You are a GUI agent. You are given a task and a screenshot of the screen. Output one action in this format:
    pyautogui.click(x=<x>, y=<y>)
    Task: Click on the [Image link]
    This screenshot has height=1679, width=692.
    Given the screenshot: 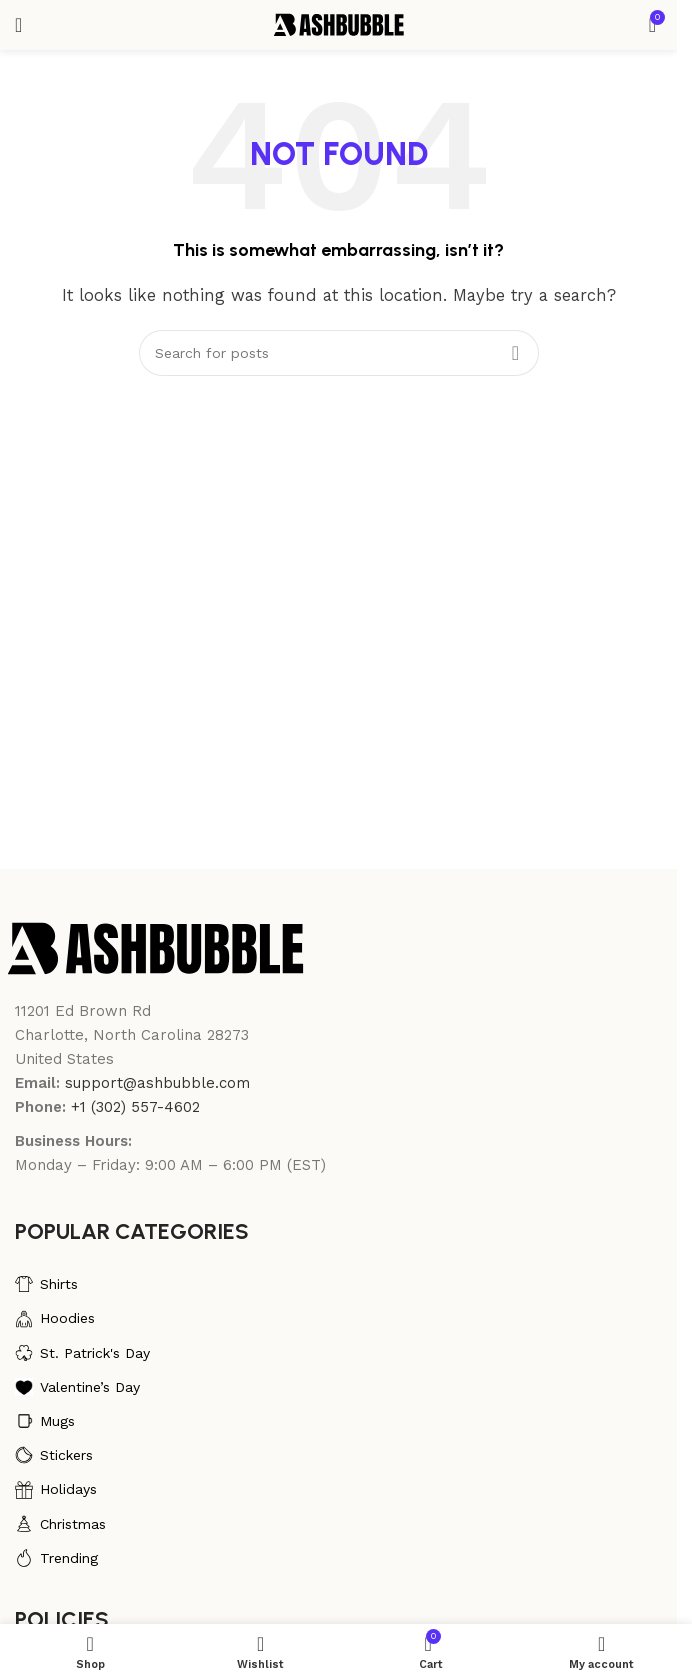 What is the action you would take?
    pyautogui.click(x=156, y=947)
    